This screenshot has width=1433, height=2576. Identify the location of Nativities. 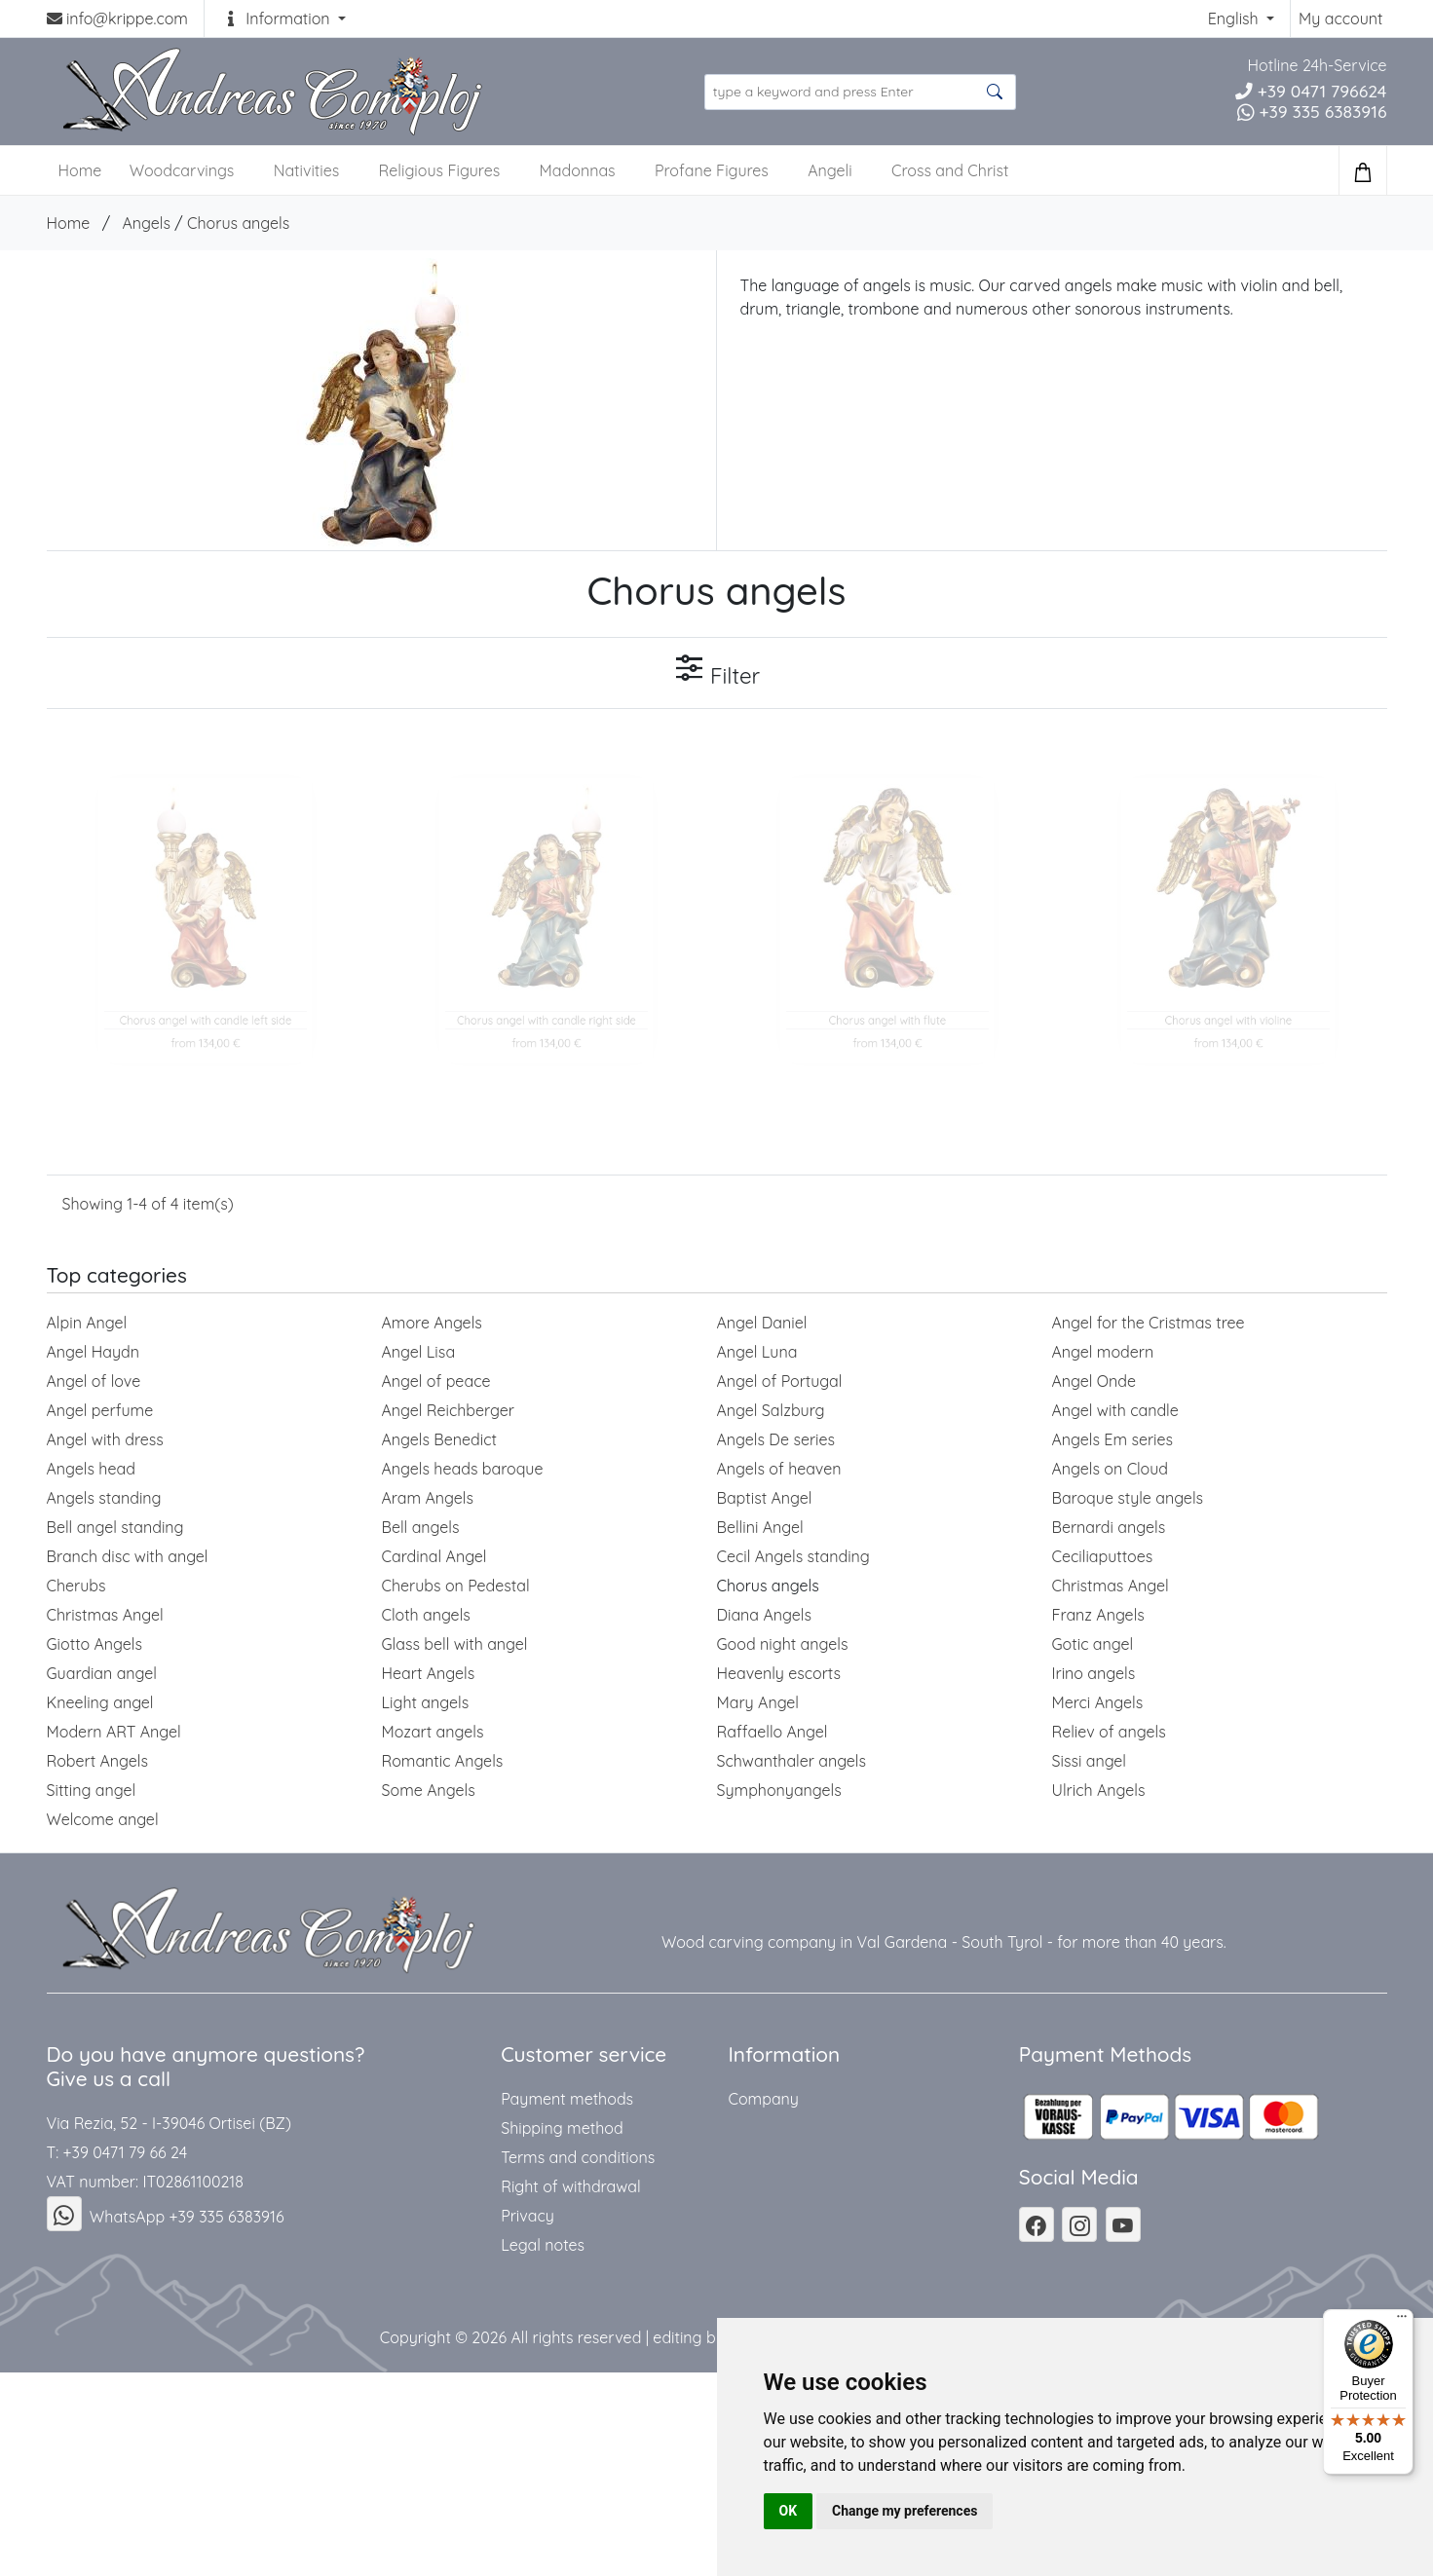
(306, 170).